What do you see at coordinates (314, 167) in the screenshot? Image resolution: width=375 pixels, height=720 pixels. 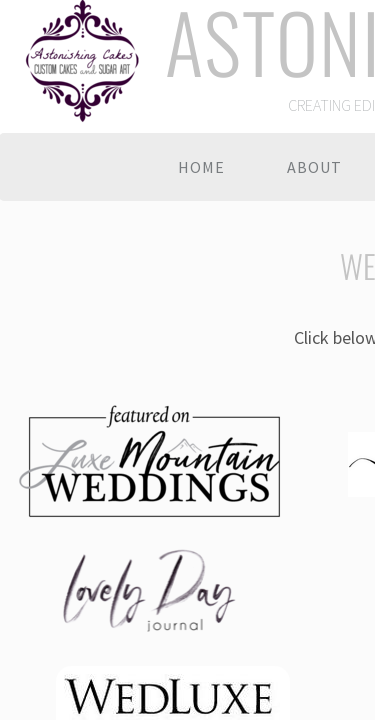 I see `About` at bounding box center [314, 167].